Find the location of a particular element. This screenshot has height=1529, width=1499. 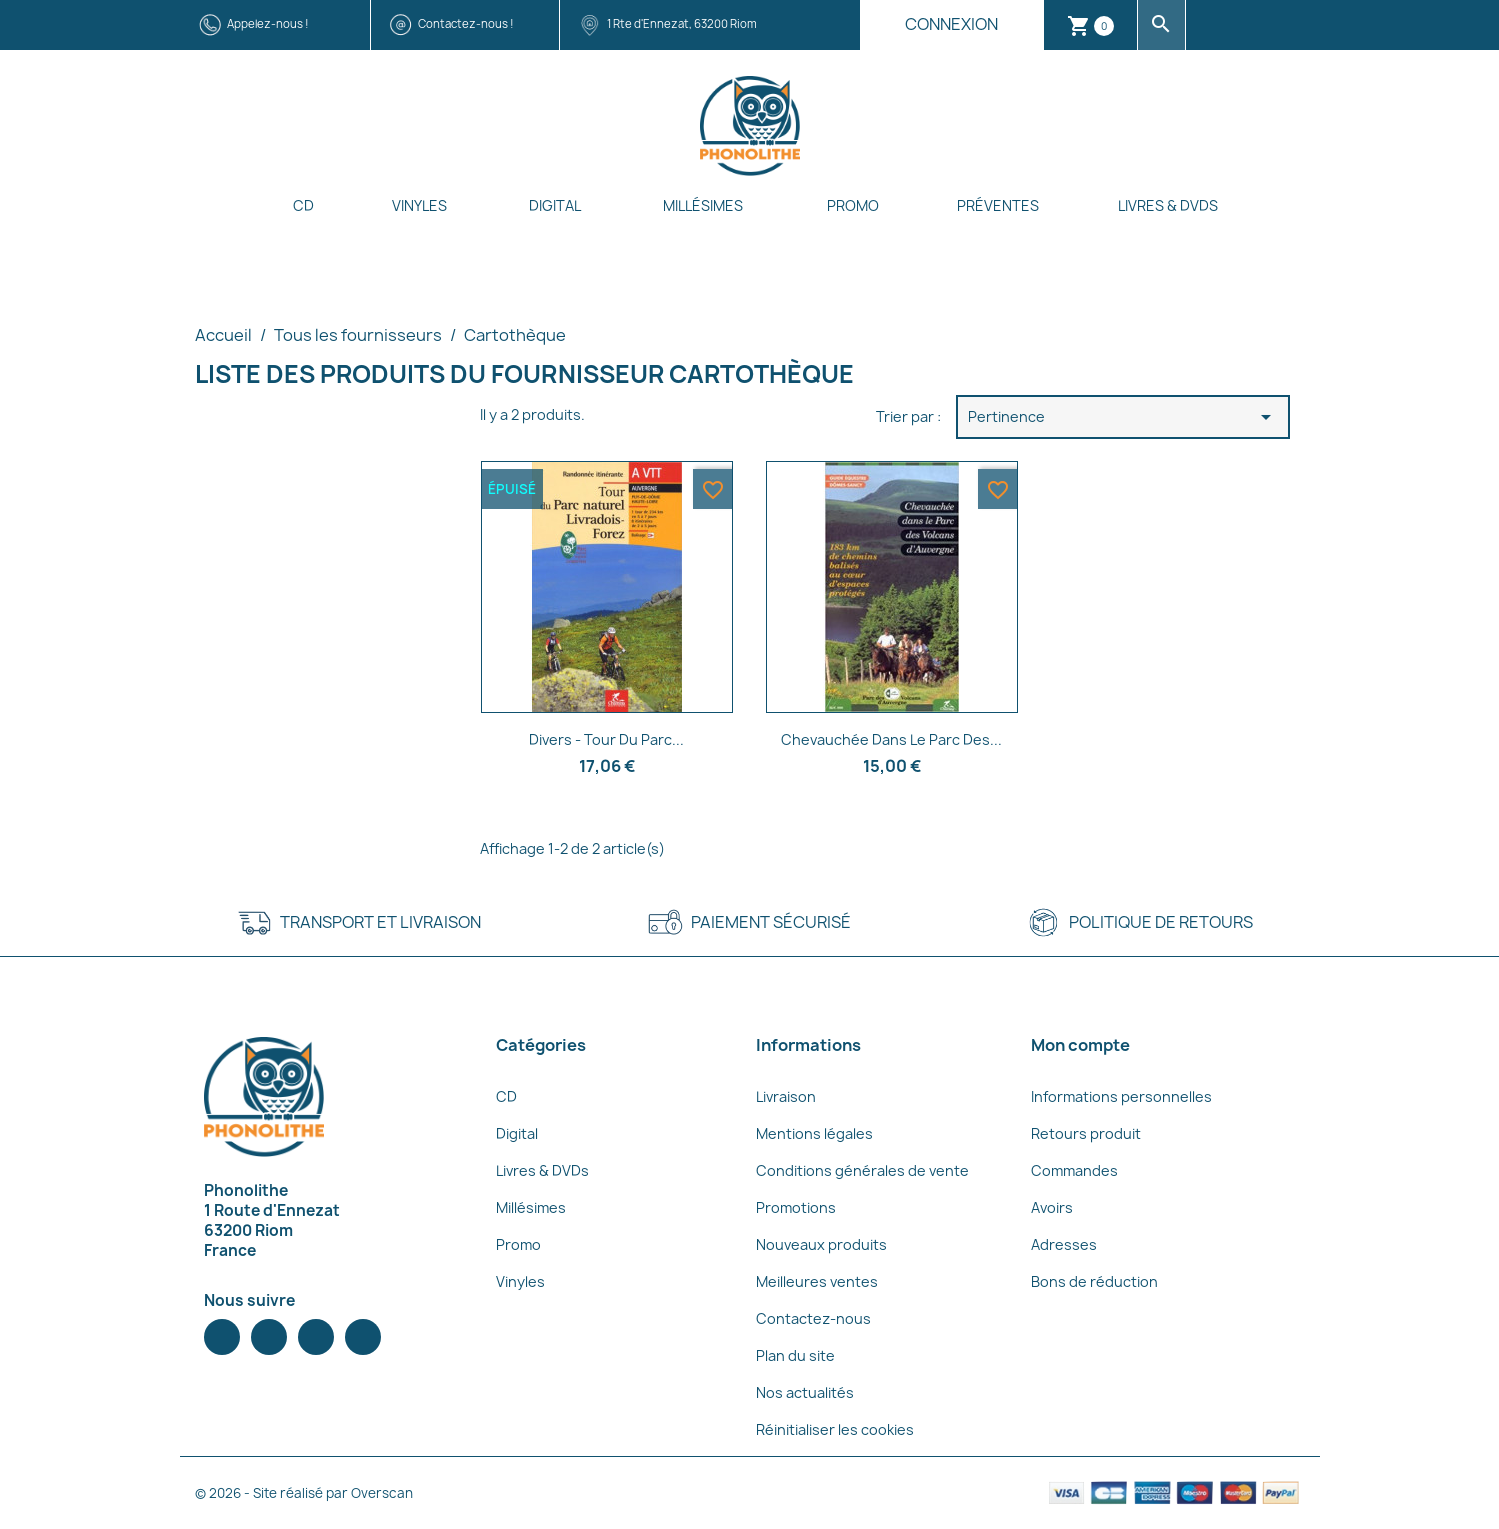

Adresses is located at coordinates (1064, 1244).